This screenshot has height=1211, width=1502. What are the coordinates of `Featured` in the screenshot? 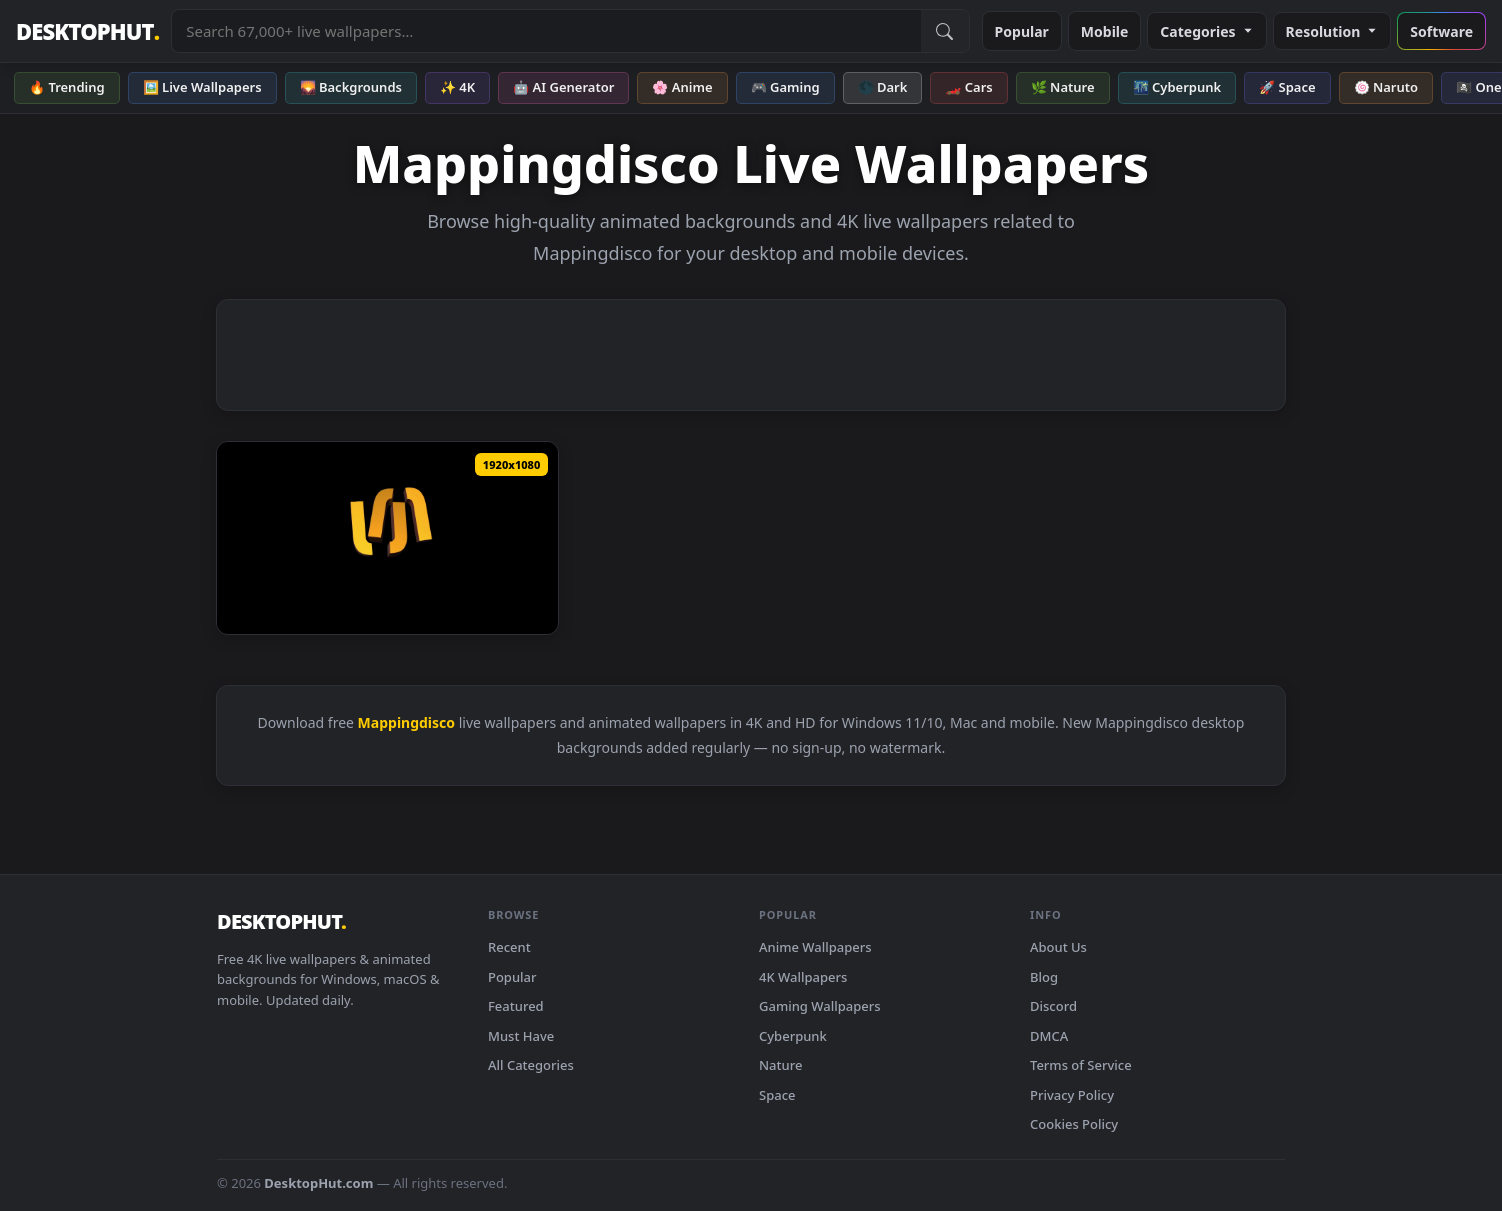 It's located at (516, 1006).